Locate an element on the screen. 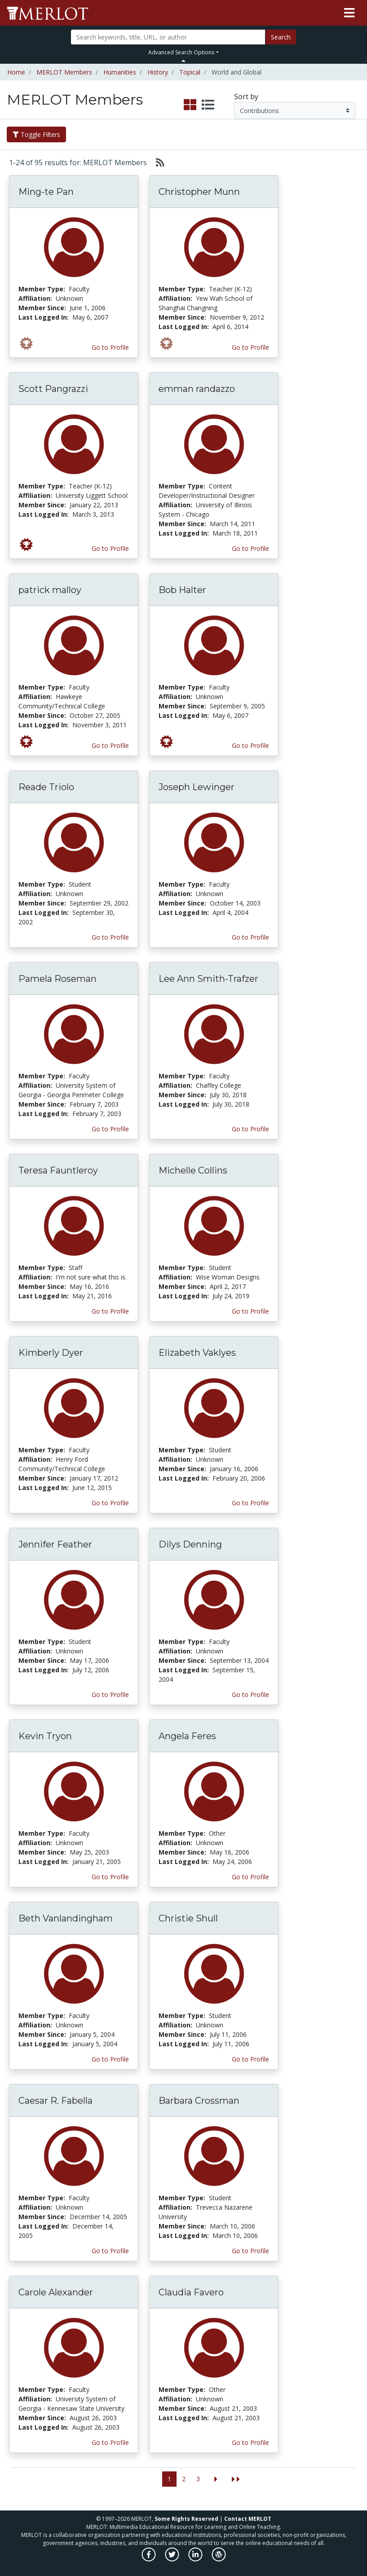 This screenshot has height=2576, width=367. Go to Profile [View Angela Feres’s profile page] is located at coordinates (250, 1877).